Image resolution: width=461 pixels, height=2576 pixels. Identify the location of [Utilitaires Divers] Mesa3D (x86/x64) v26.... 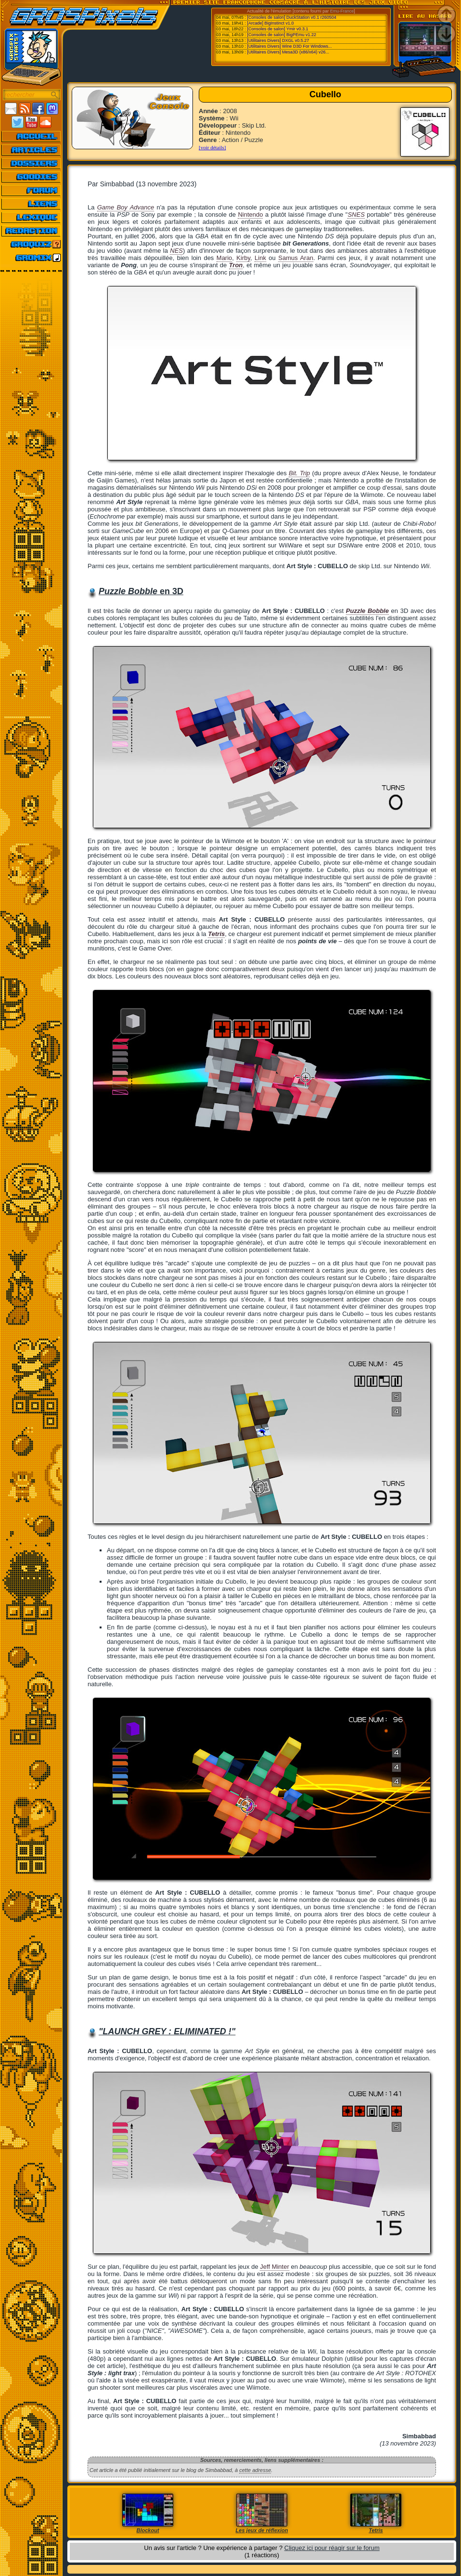
(288, 52).